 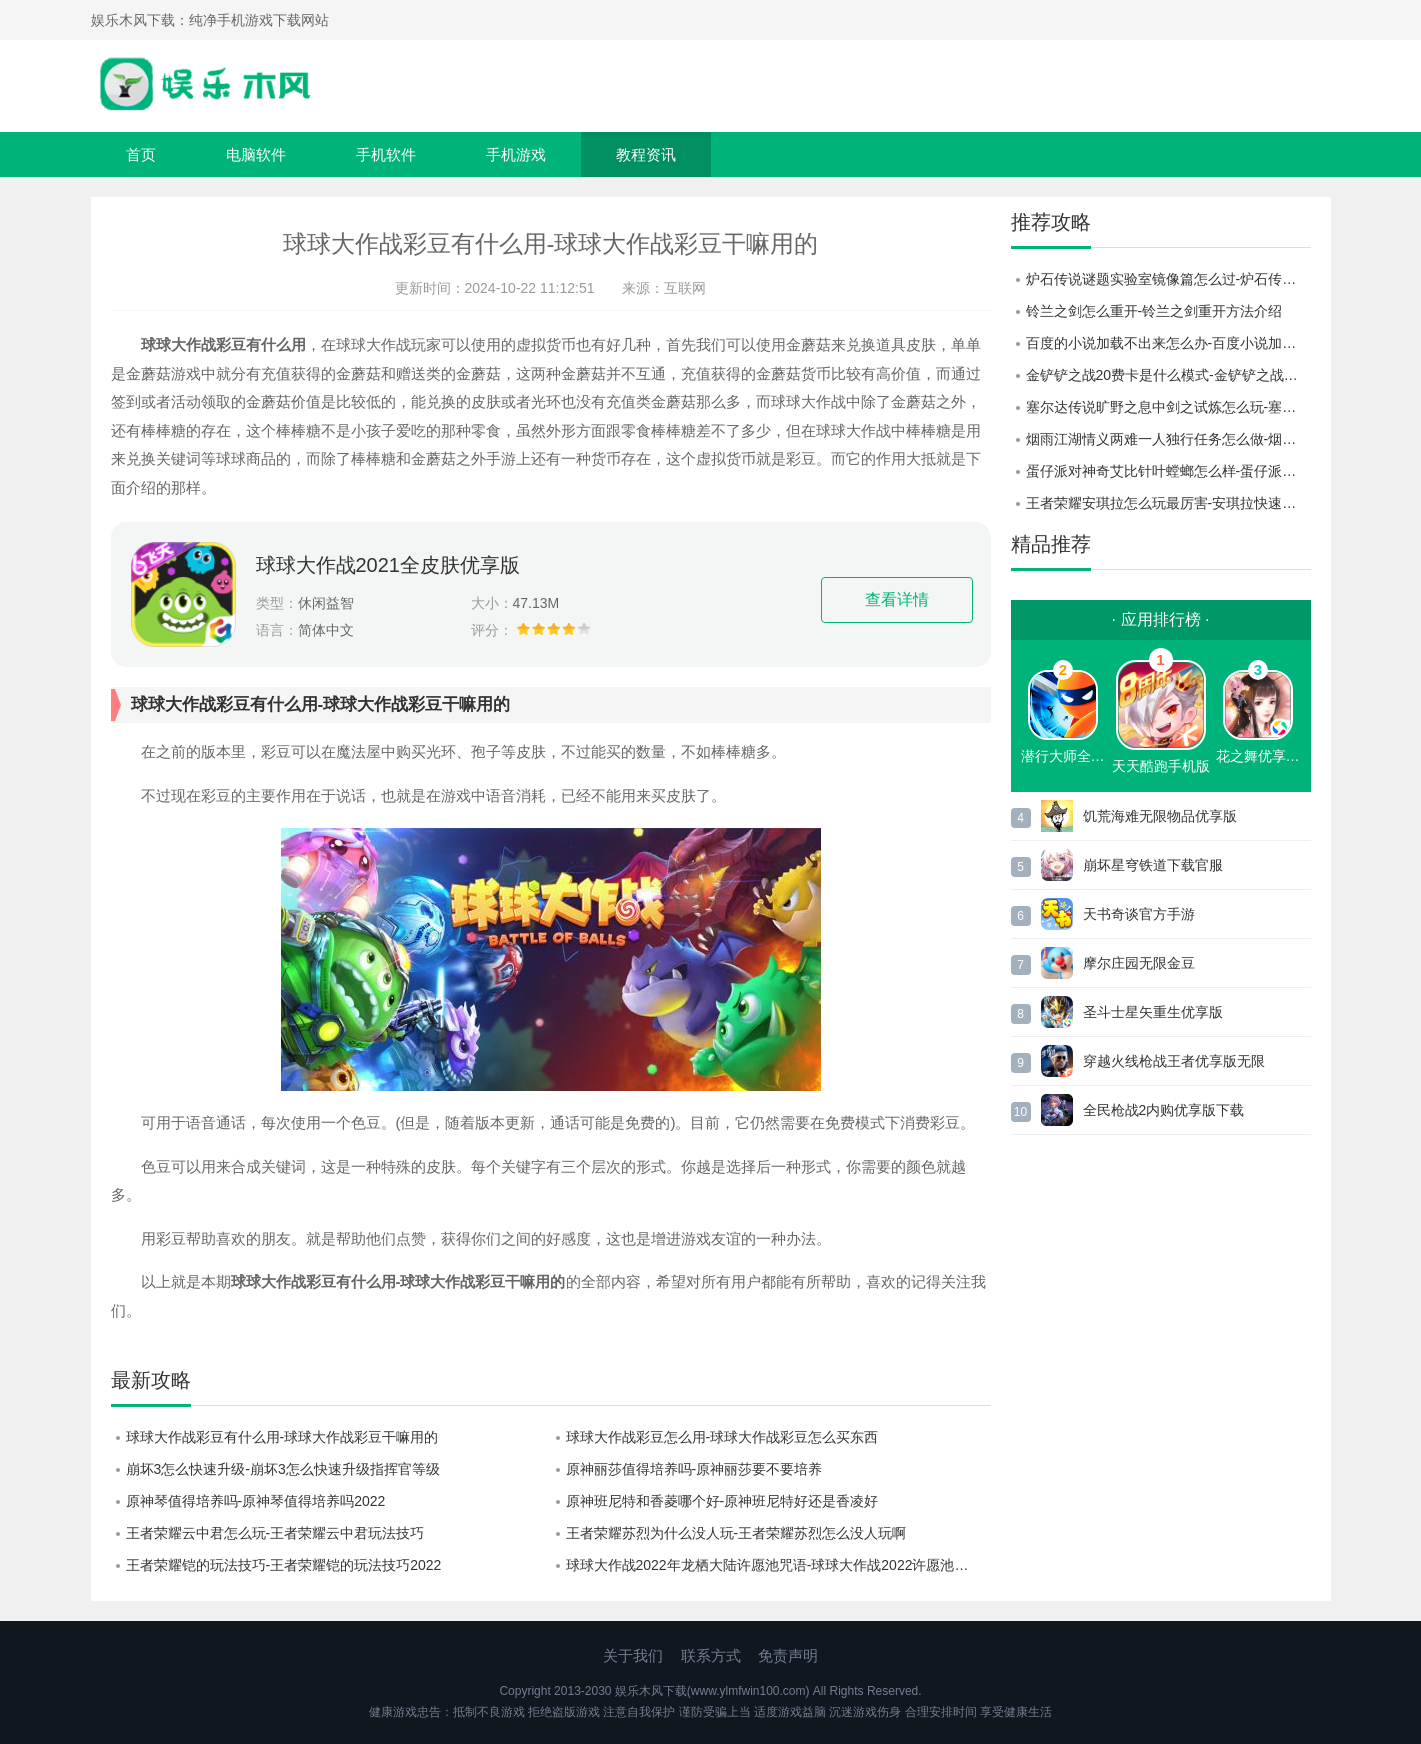 What do you see at coordinates (275, 1533) in the screenshot?
I see `王者荣耀云中君怎么玩-王者荣耀云中君玩法技巧` at bounding box center [275, 1533].